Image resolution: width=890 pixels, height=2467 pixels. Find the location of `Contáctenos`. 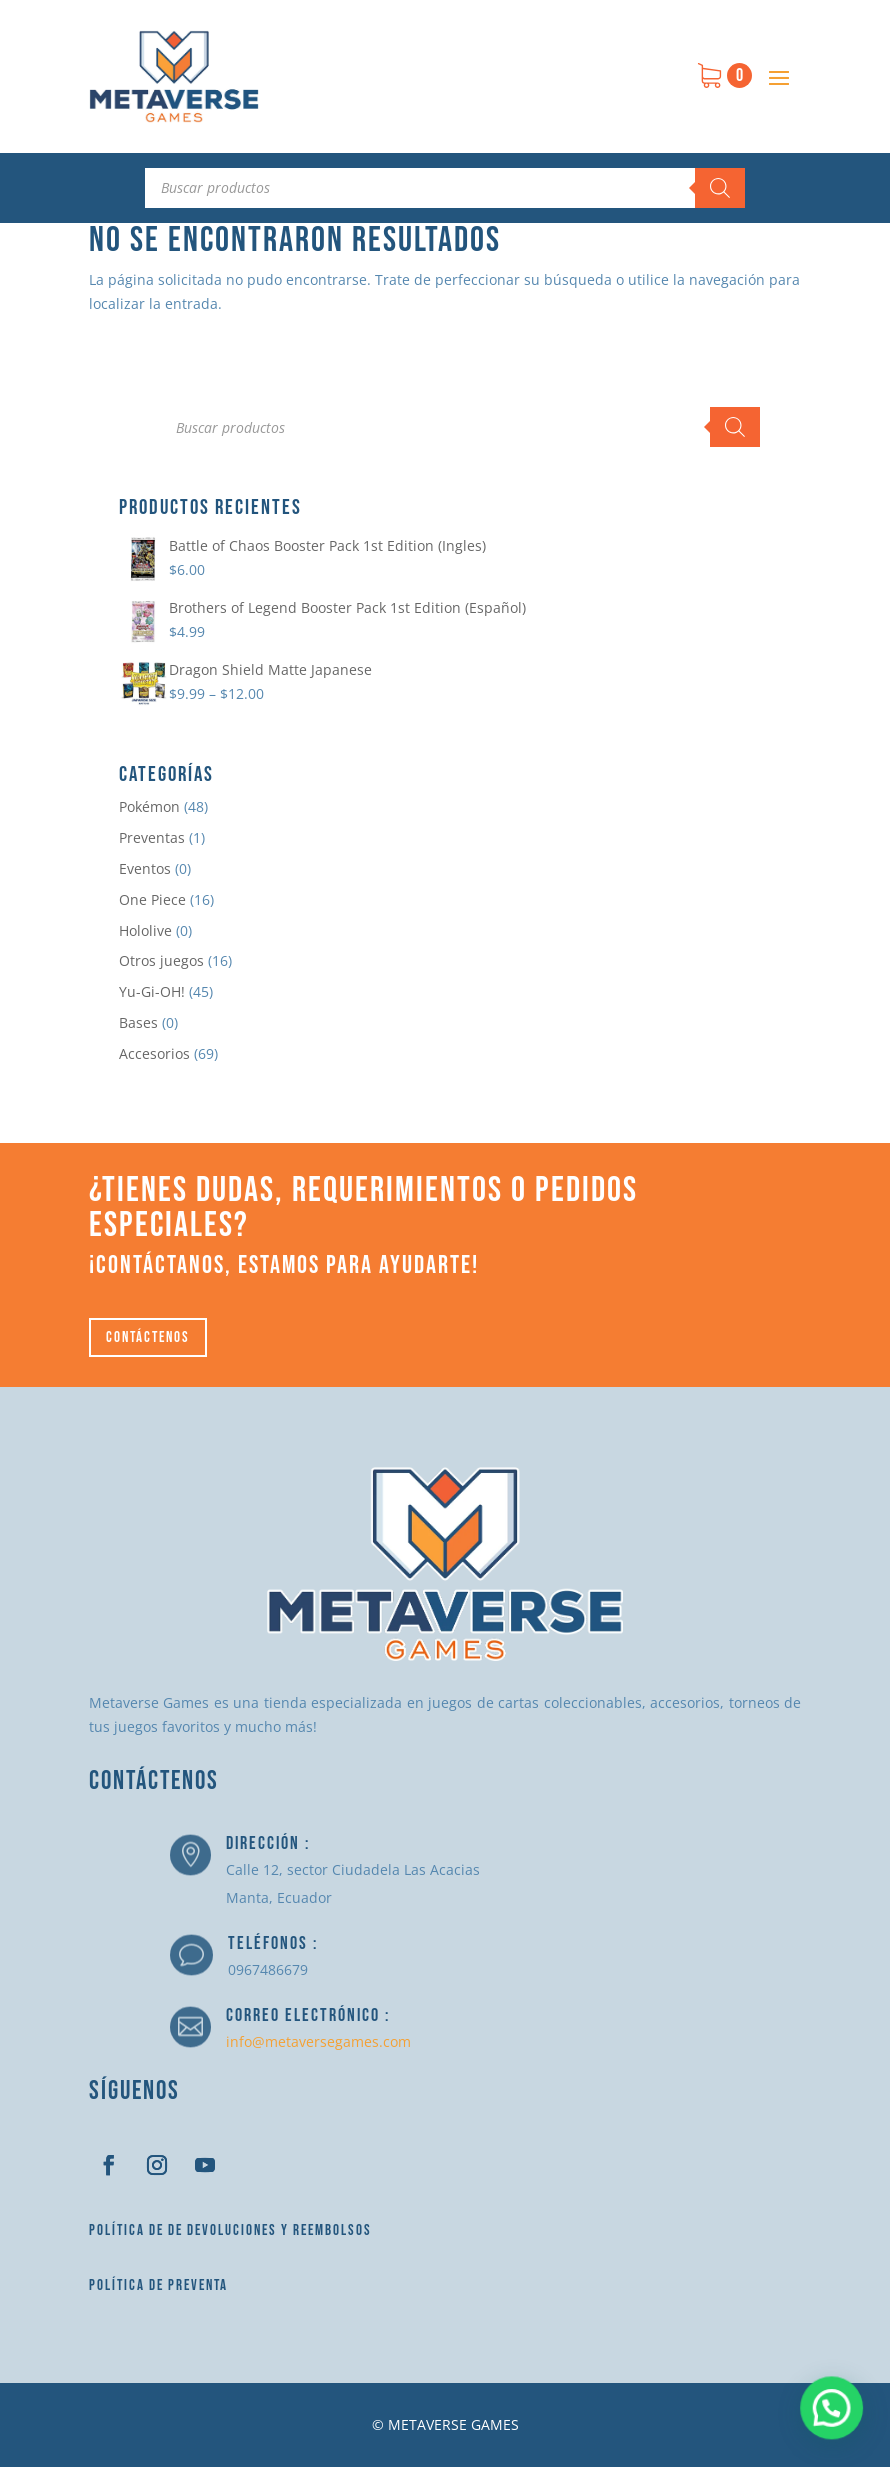

Contáctenos is located at coordinates (148, 1337).